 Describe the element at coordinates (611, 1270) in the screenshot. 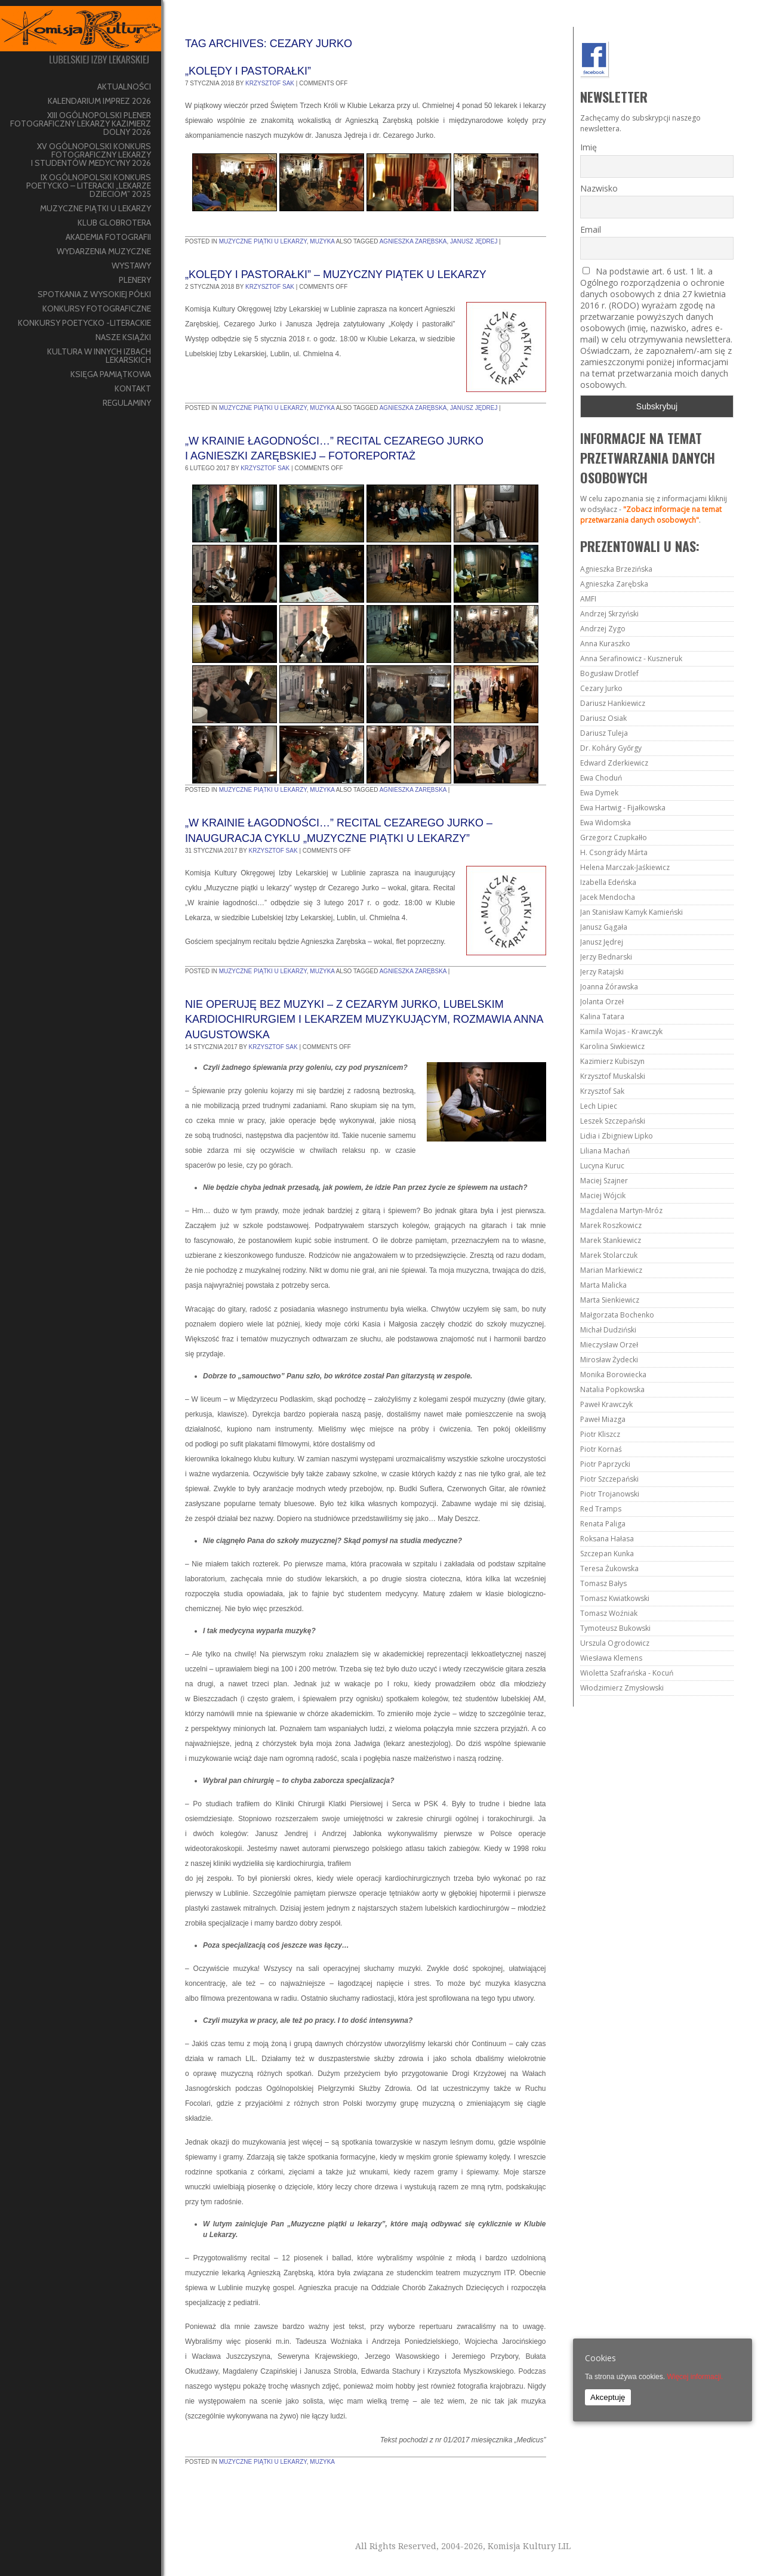

I see `Marian Markiewicz` at that location.